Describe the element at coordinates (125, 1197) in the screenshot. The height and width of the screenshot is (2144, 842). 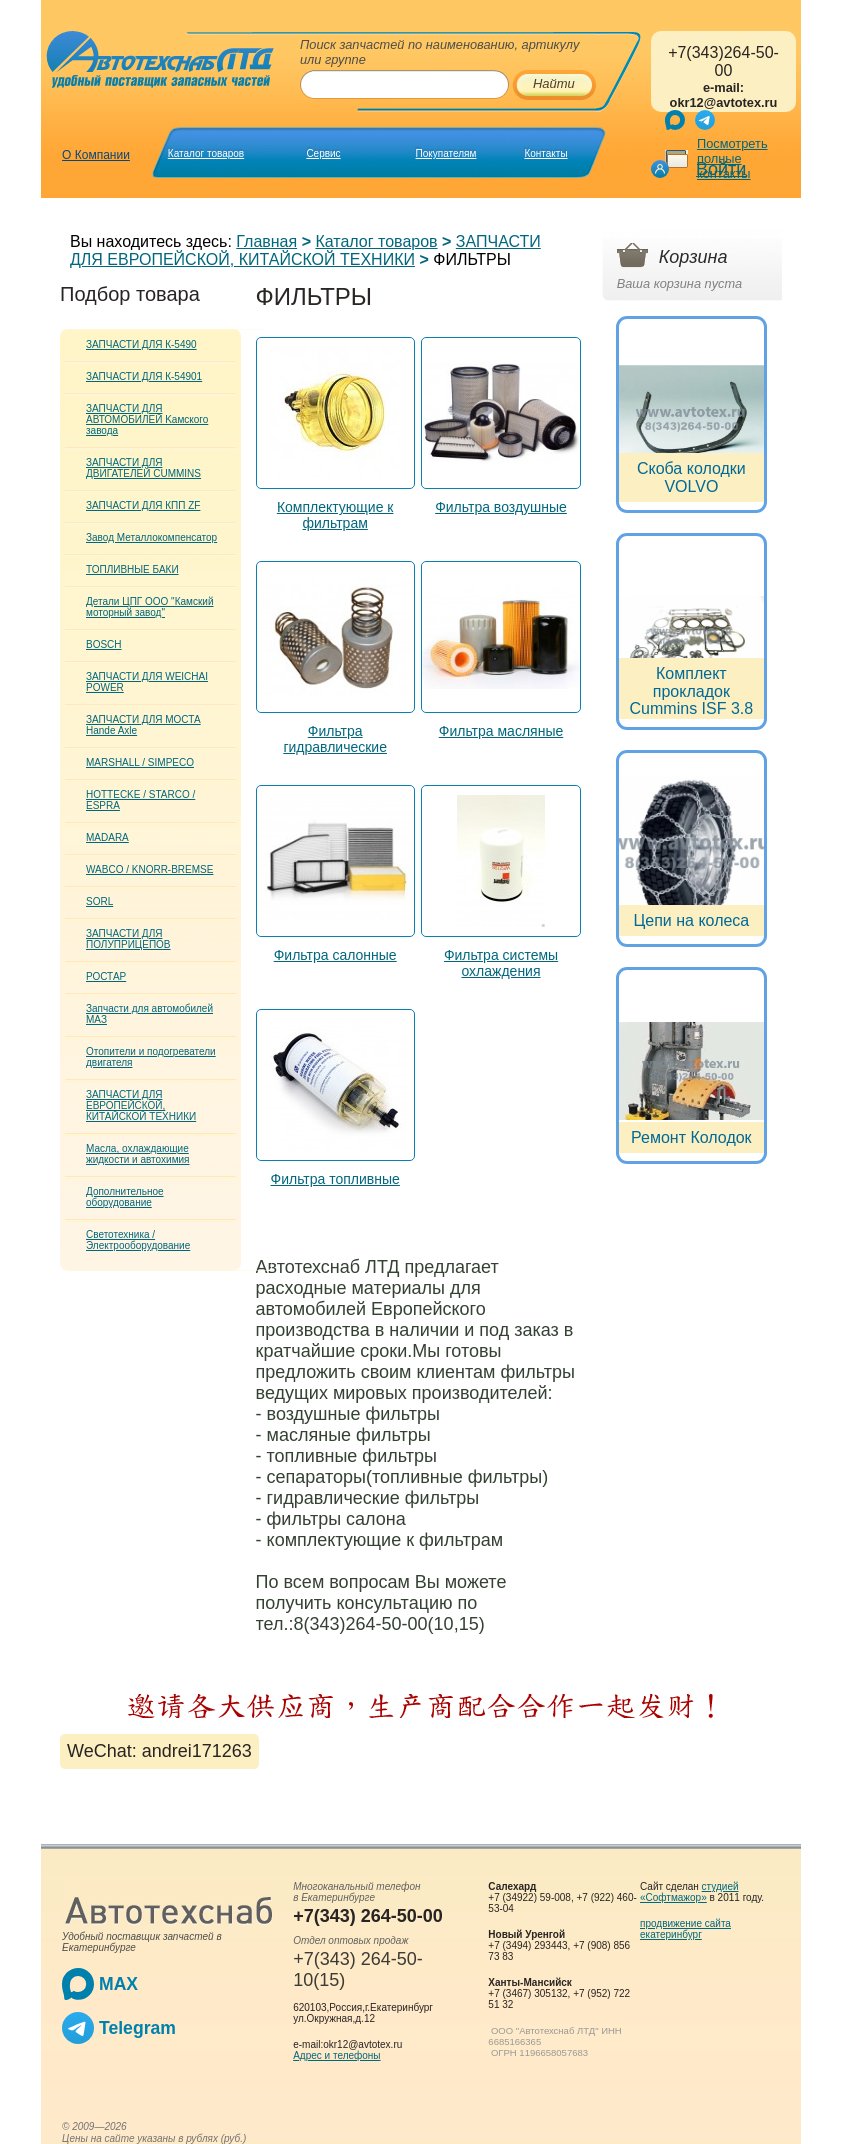
I see `Дополнительное оборудование` at that location.